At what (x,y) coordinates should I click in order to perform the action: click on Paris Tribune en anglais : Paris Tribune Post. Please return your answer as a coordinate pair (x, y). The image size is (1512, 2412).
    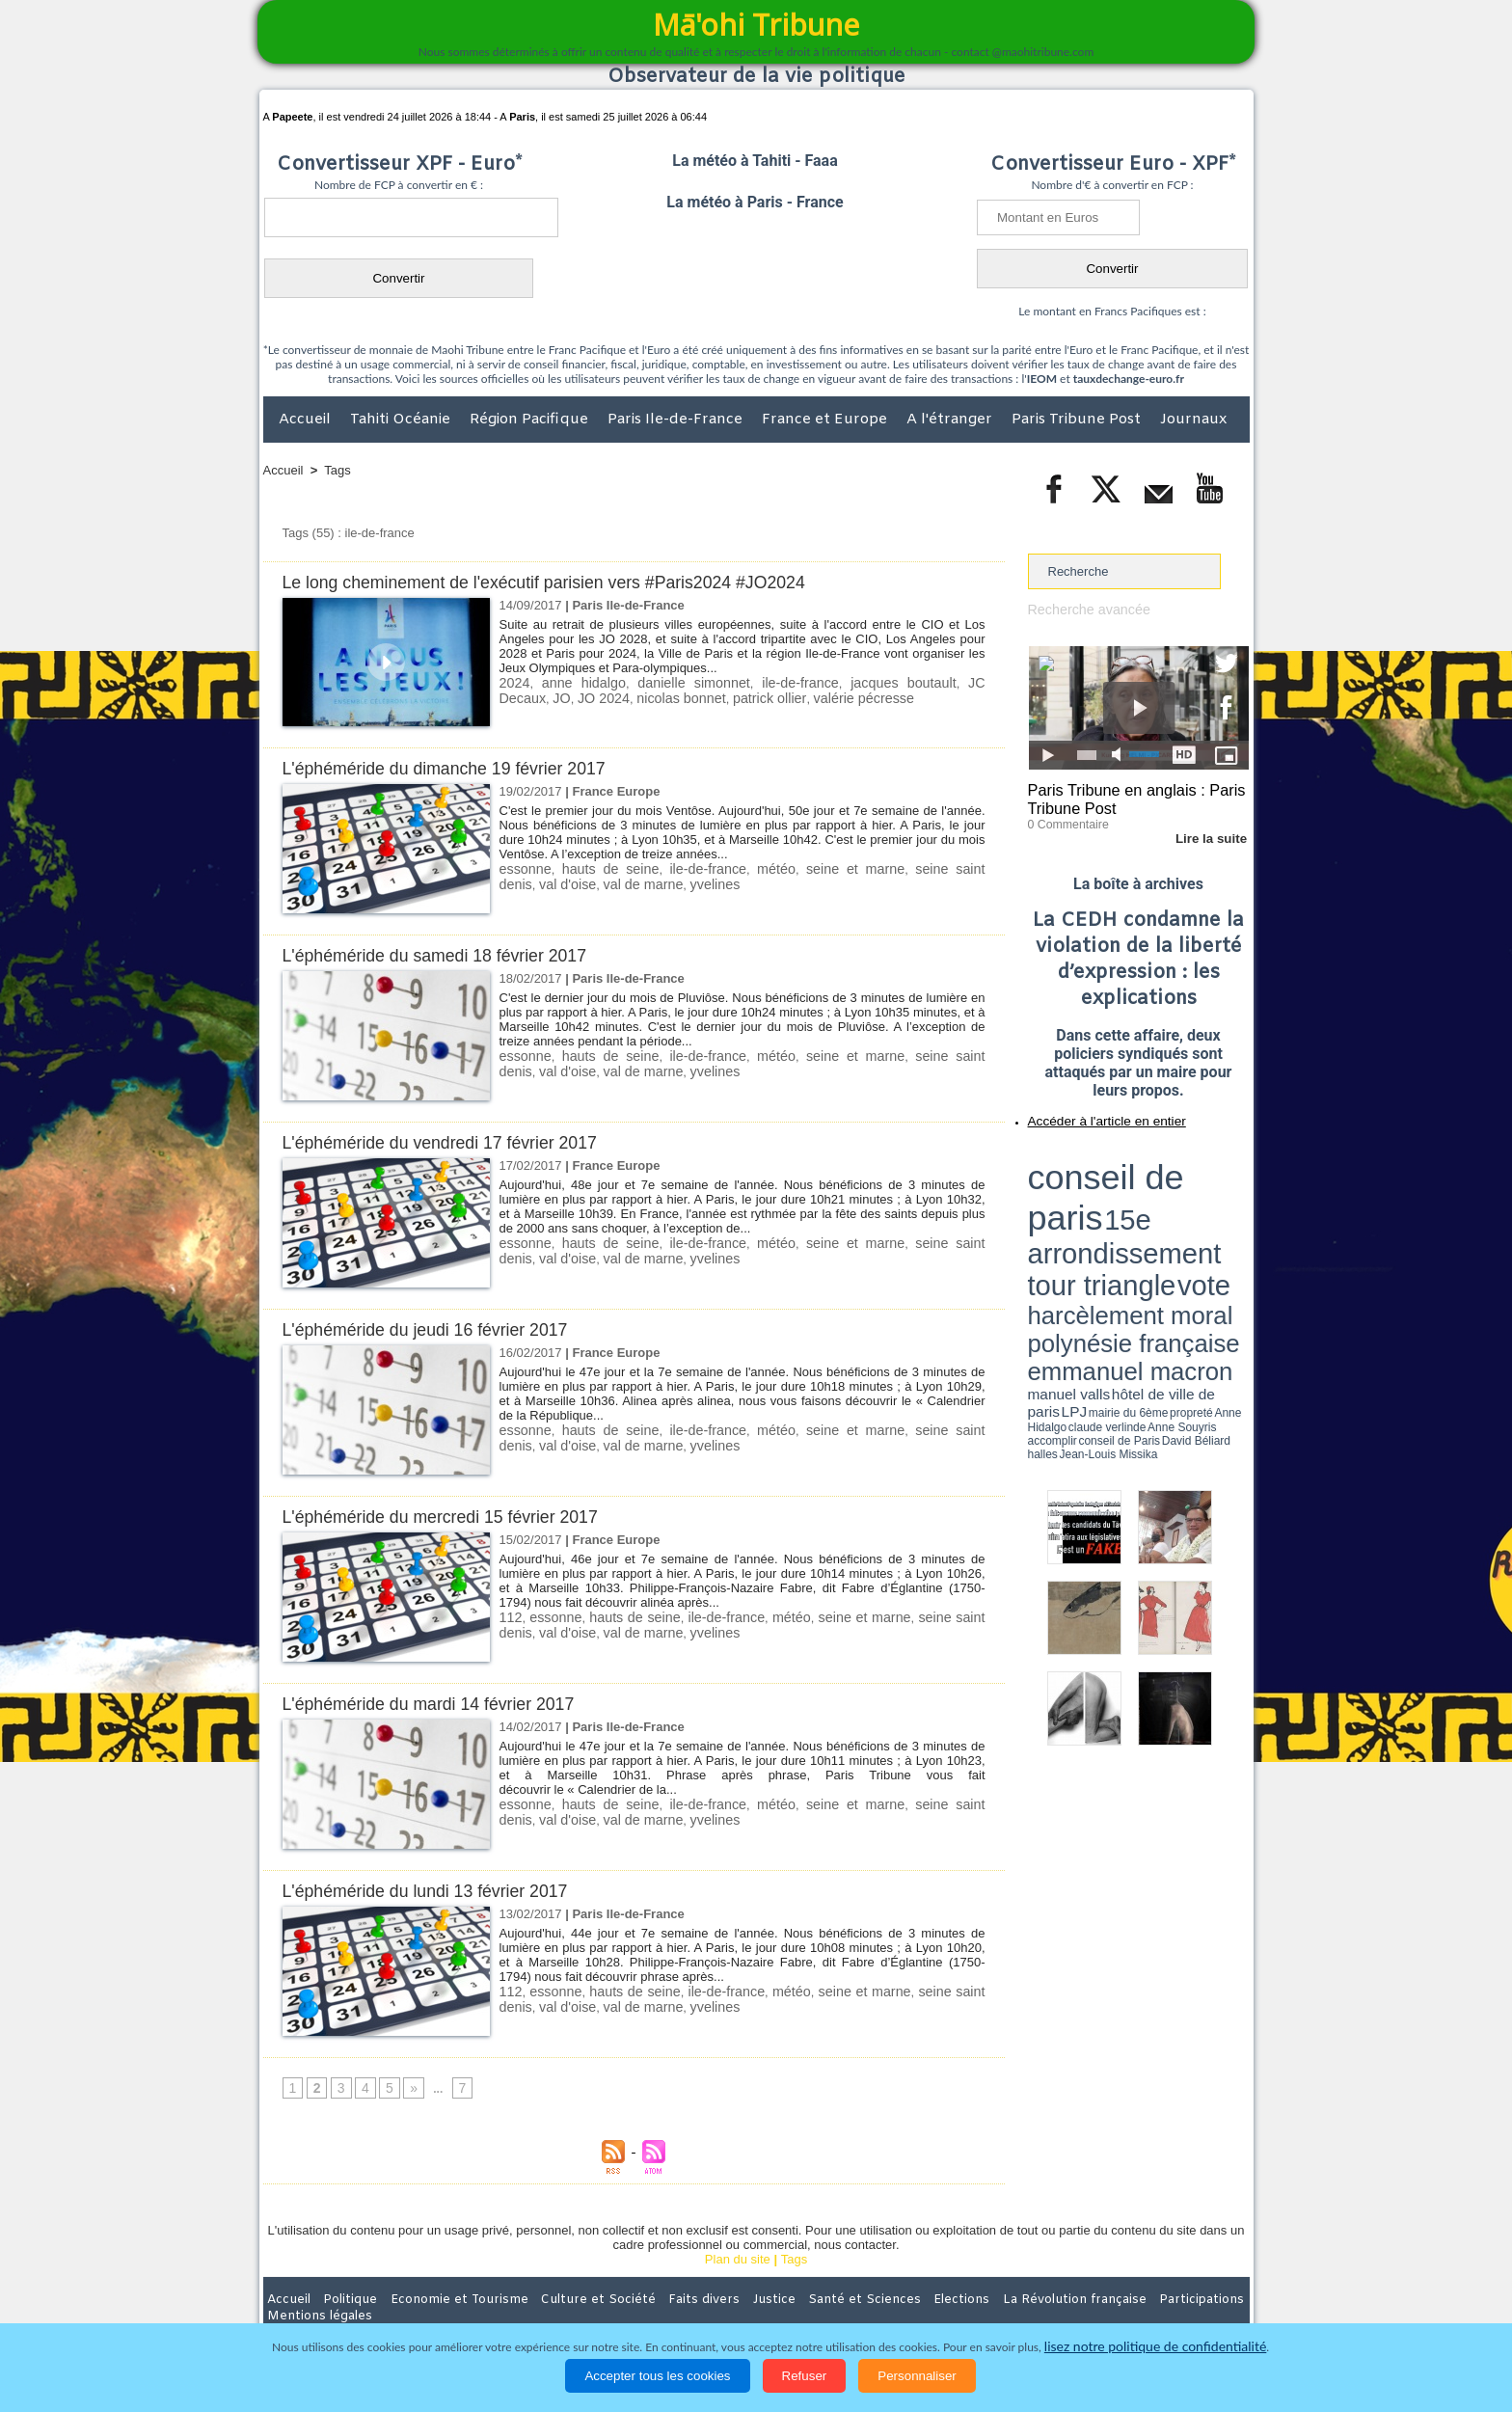
    Looking at the image, I should click on (1128, 796).